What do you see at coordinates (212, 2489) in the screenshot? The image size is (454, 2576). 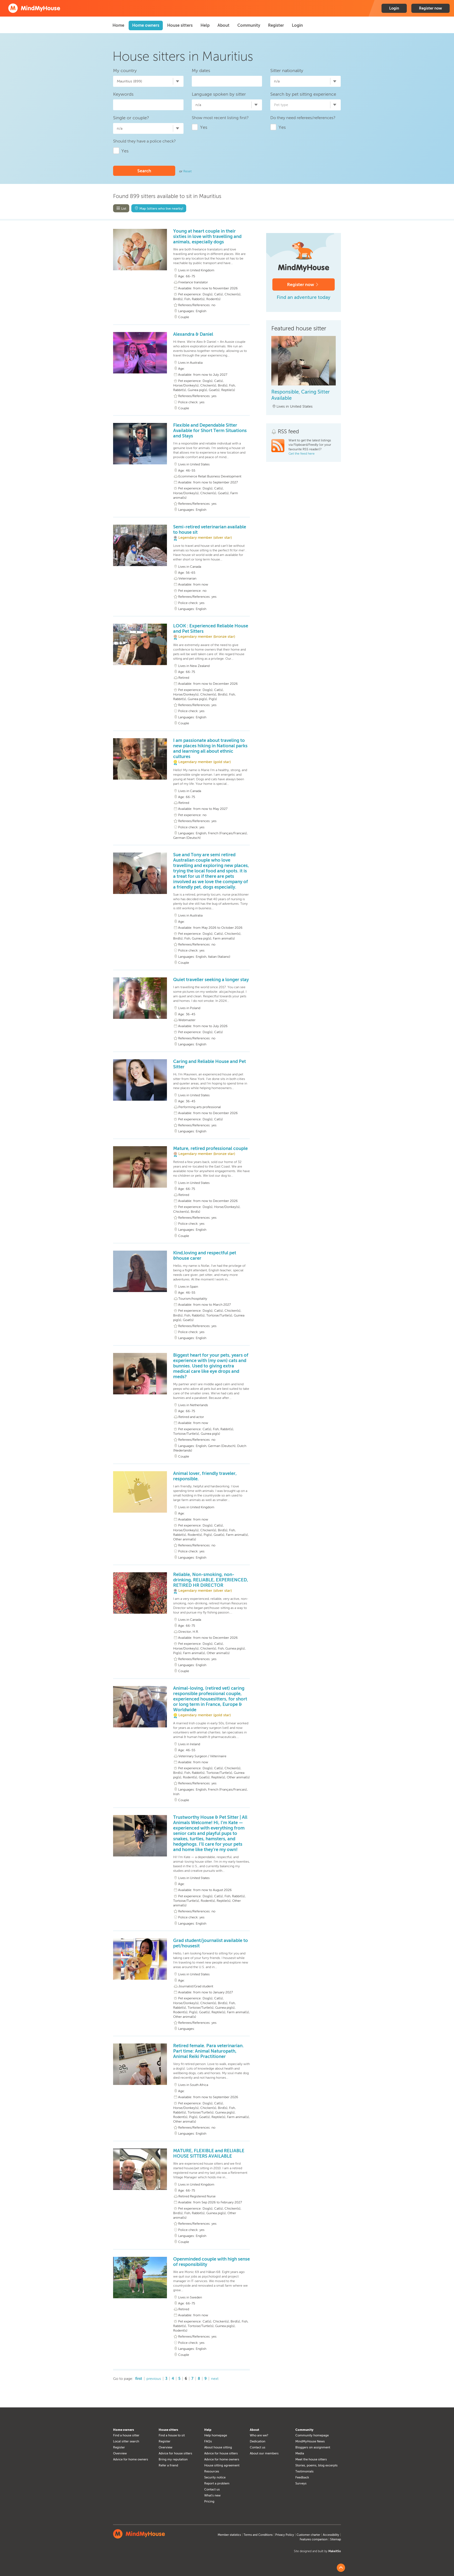 I see `Contact us` at bounding box center [212, 2489].